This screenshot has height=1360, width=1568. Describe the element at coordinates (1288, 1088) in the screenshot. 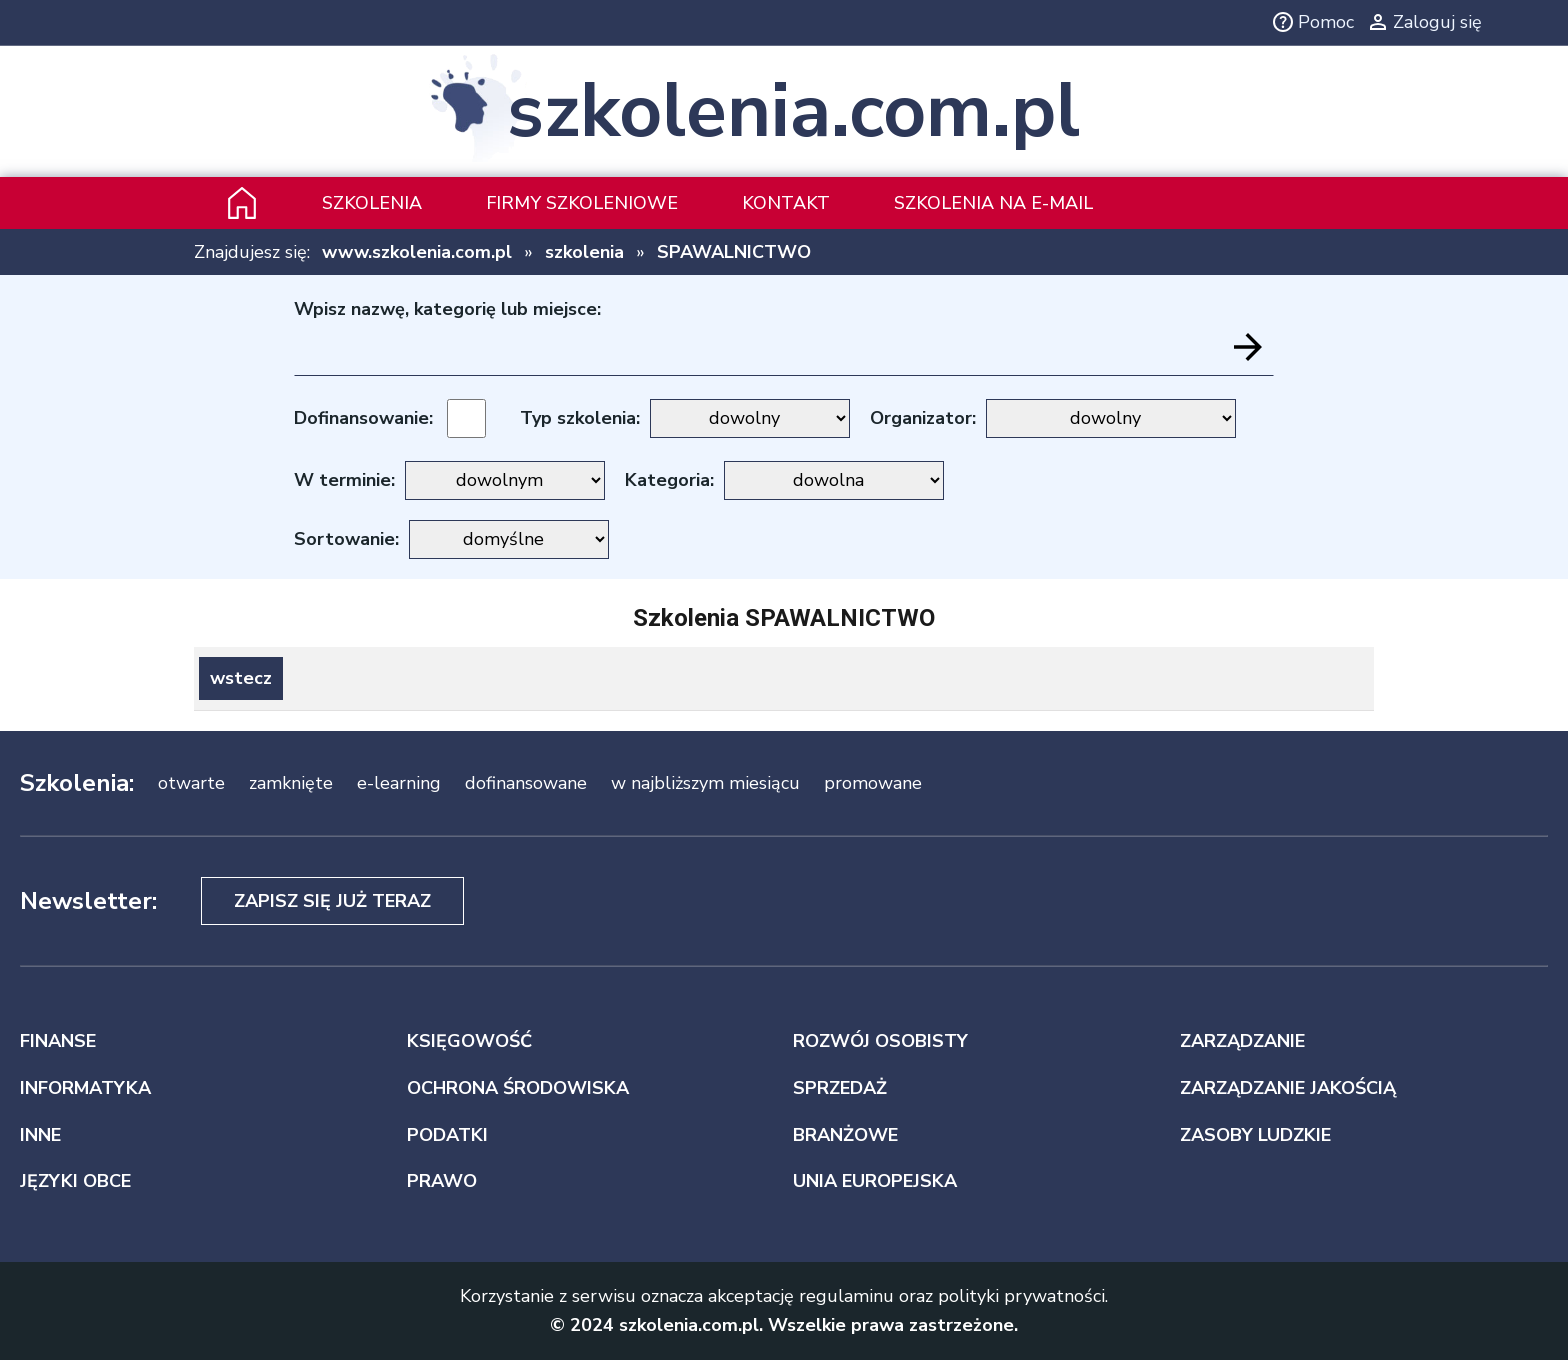

I see `ZARZĄDZANIE JAKOŚCIĄ` at that location.